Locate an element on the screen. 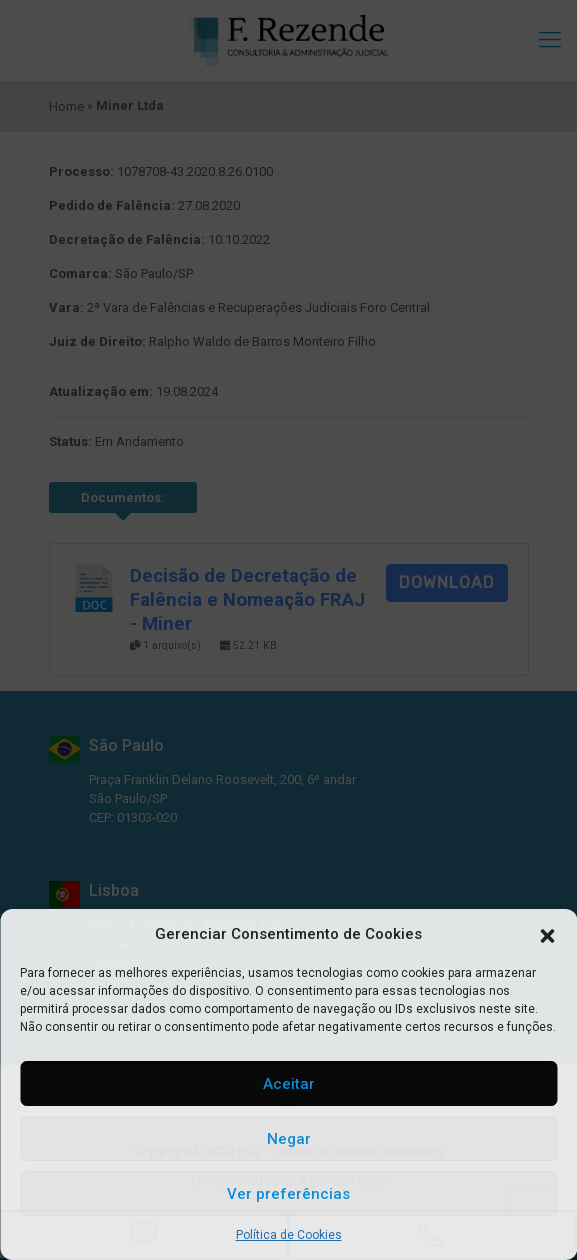  Negar is located at coordinates (289, 1139).